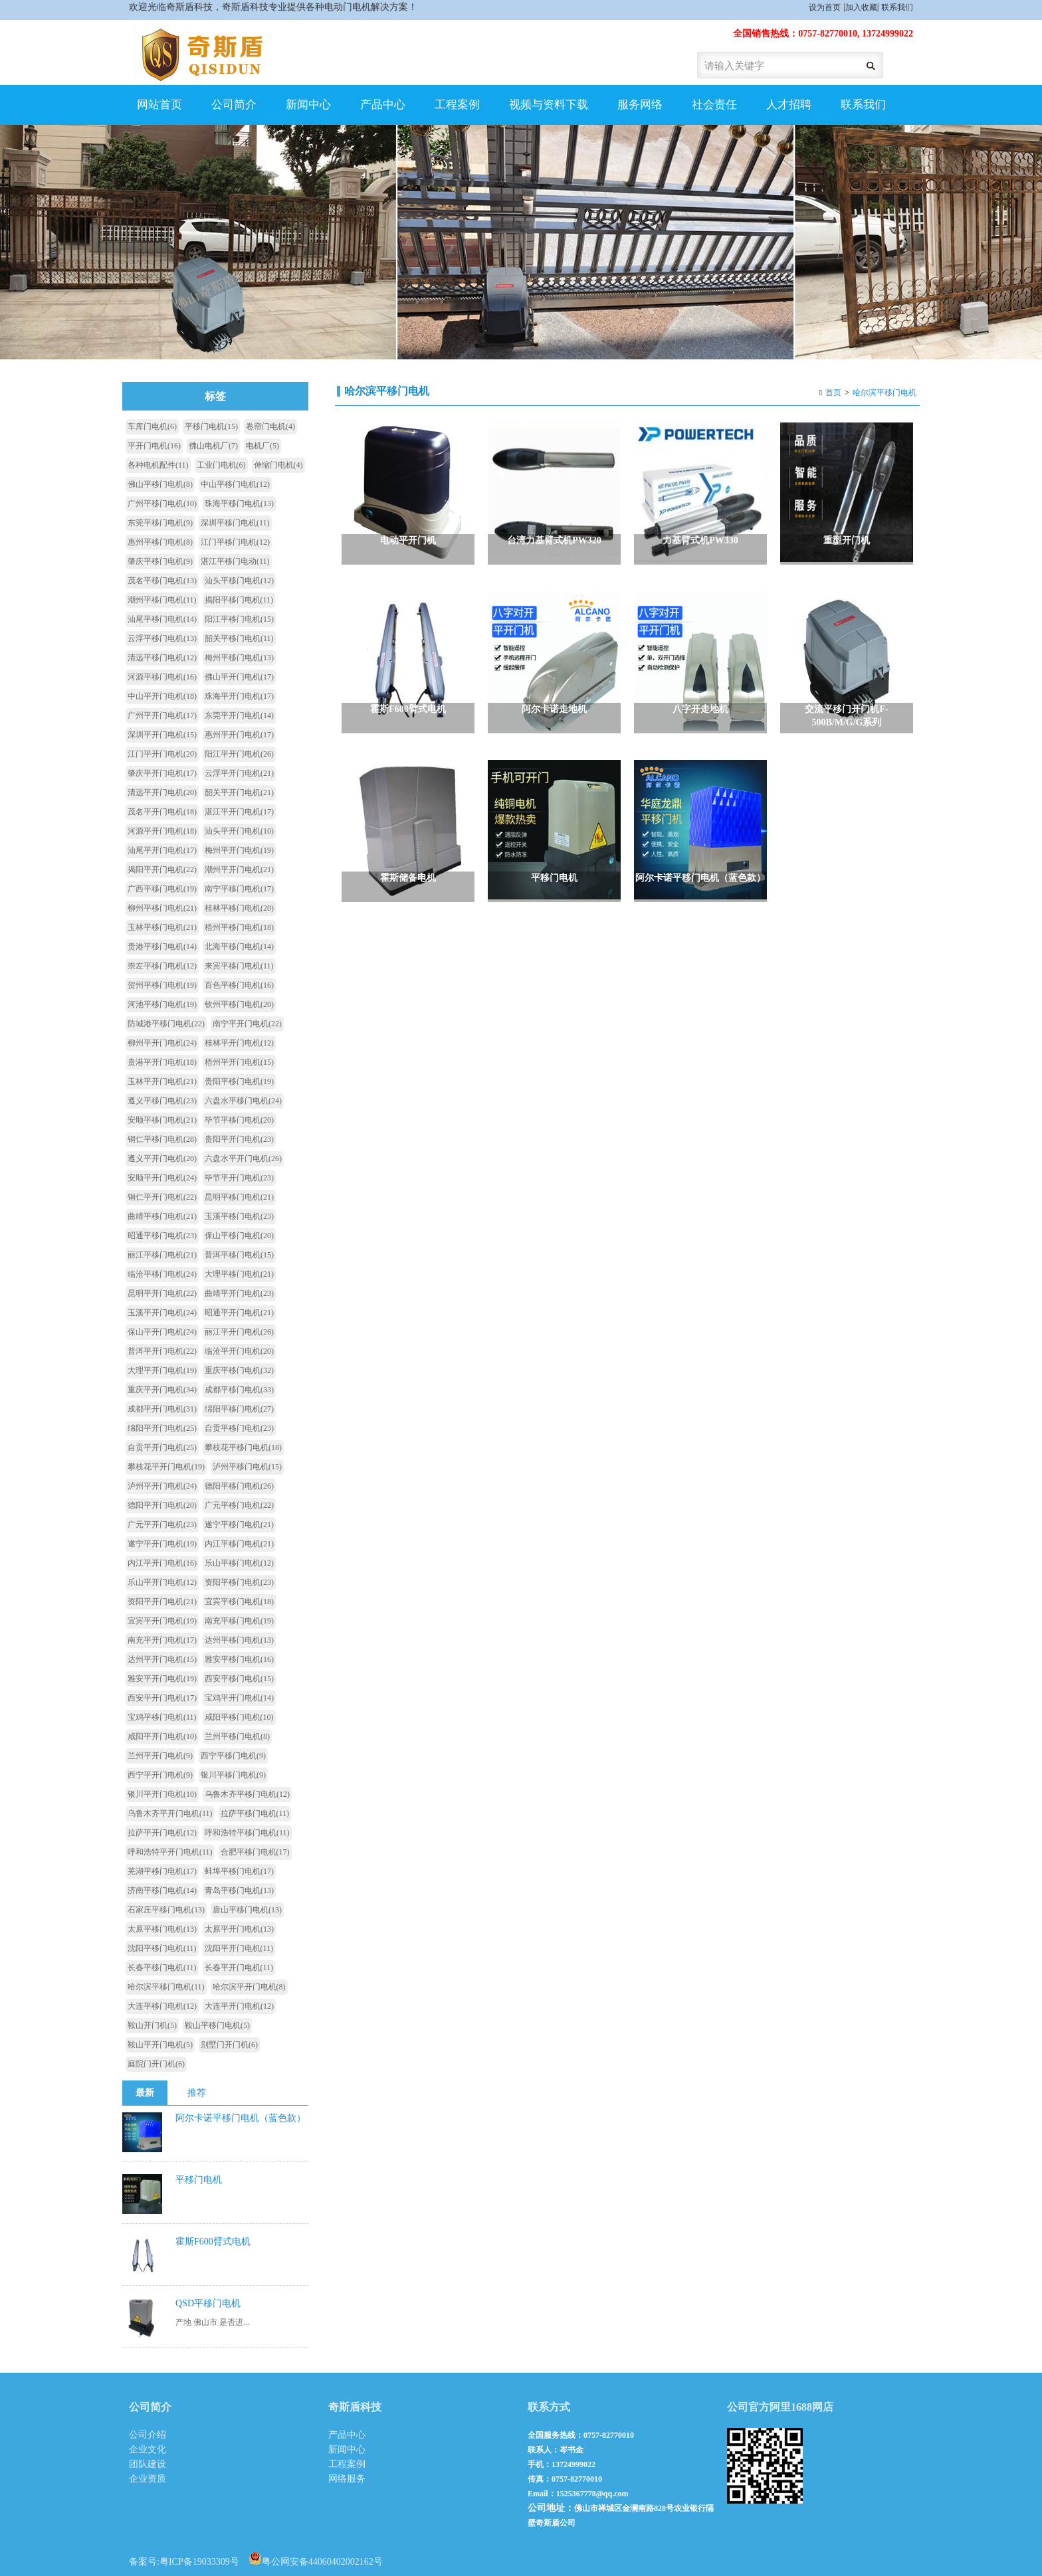  Describe the element at coordinates (239, 657) in the screenshot. I see `梅州平移门电机` at that location.